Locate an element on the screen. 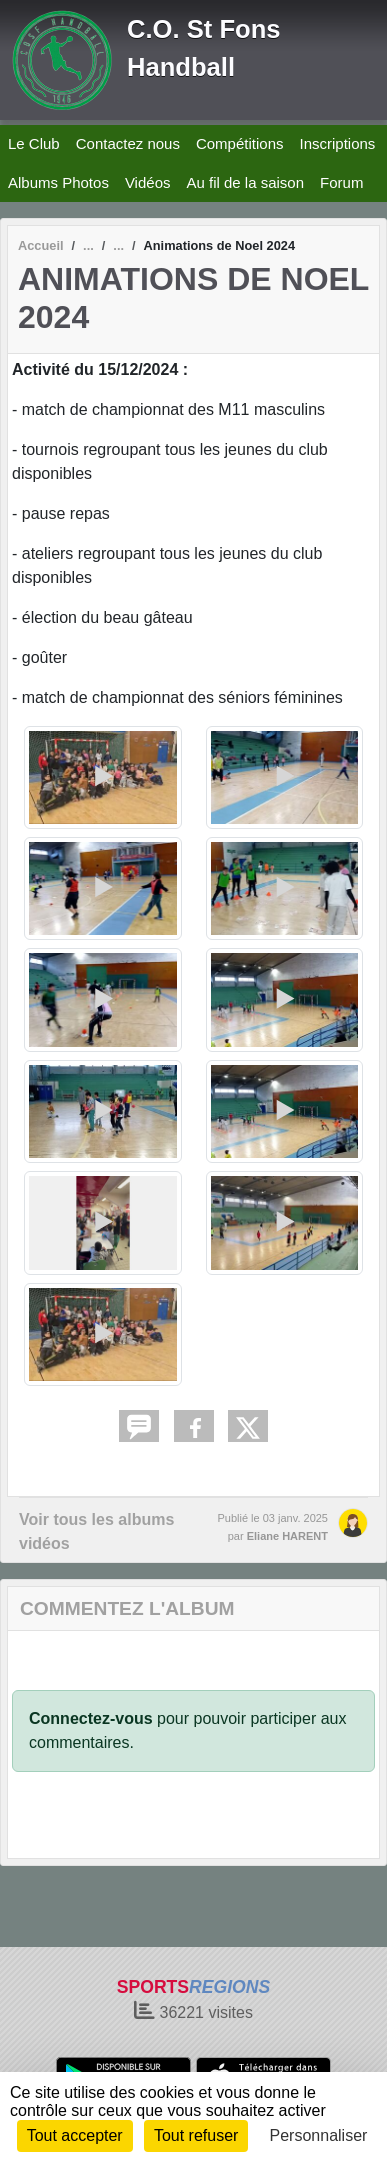 The height and width of the screenshot is (2162, 387). Tout refuser [Cookies : Tout refuser] is located at coordinates (196, 2135).